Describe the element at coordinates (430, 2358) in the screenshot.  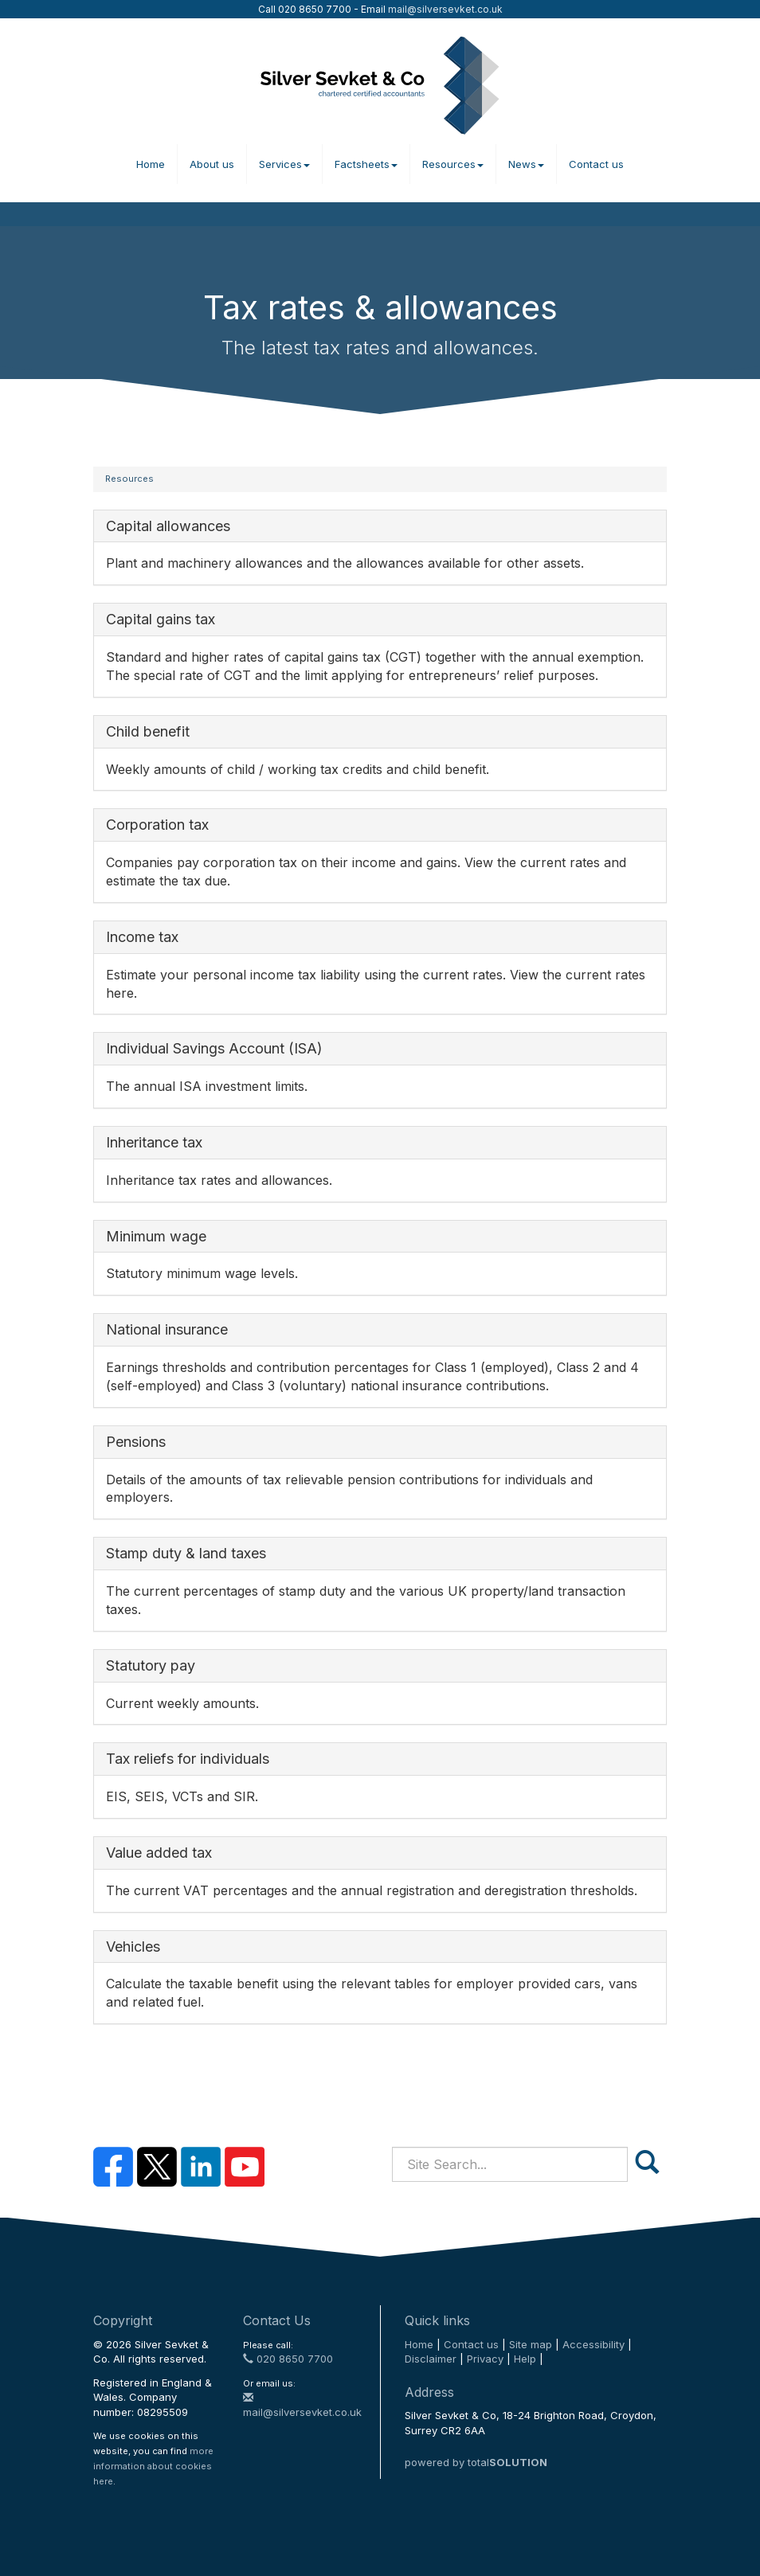
I see `Disclaimer` at that location.